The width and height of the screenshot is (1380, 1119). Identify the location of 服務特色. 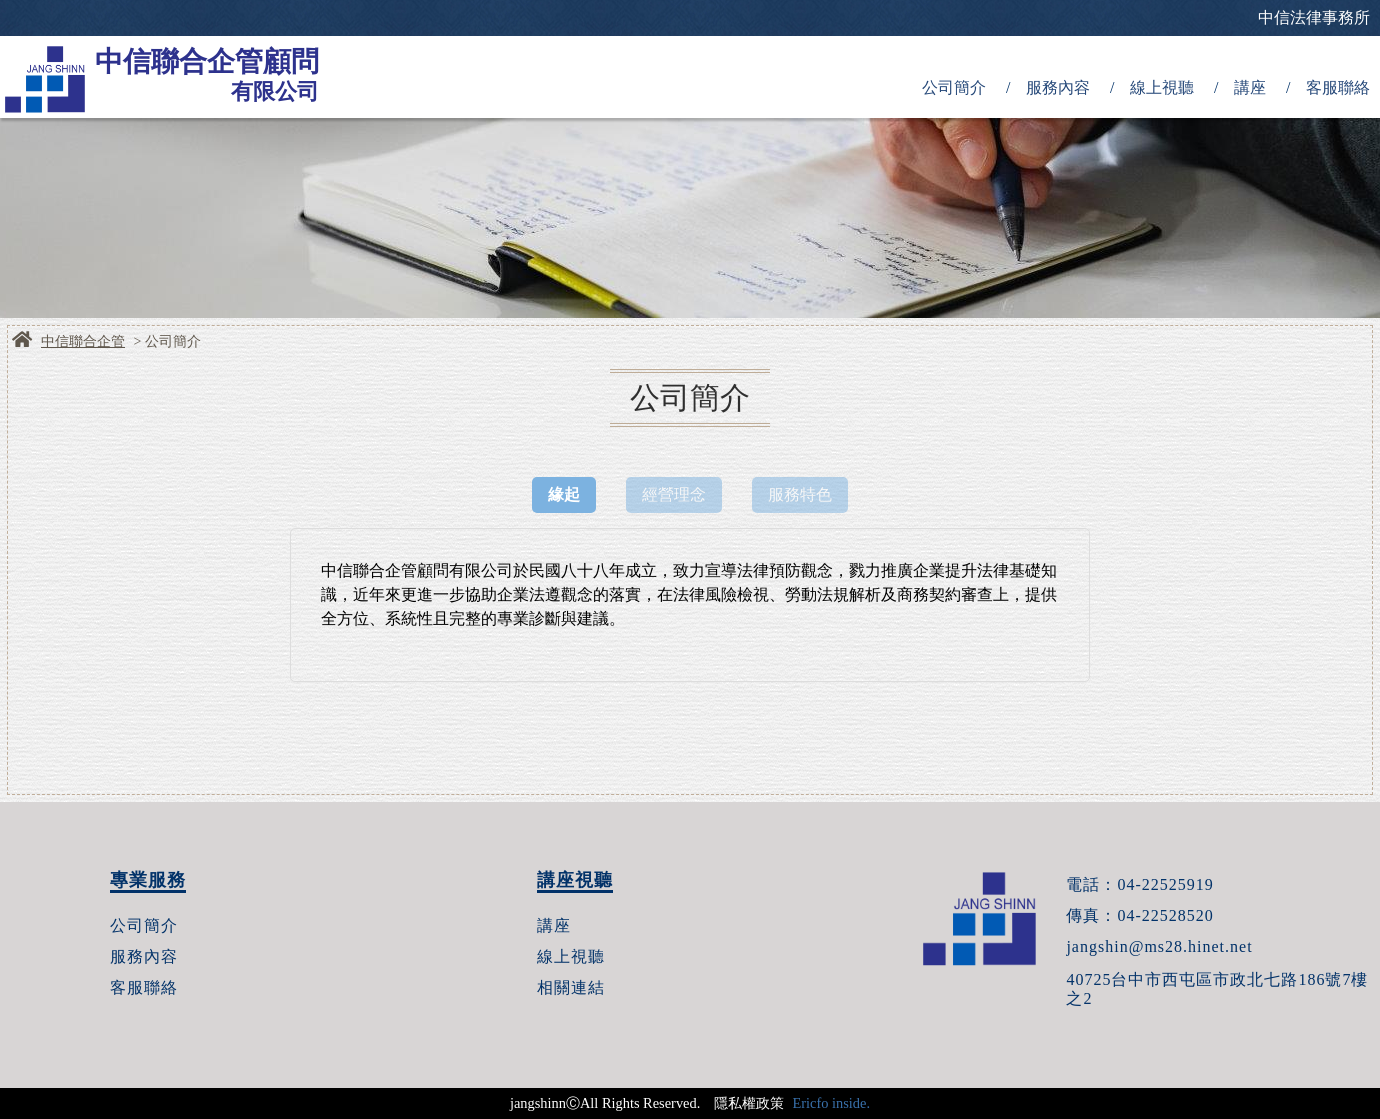
(800, 494).